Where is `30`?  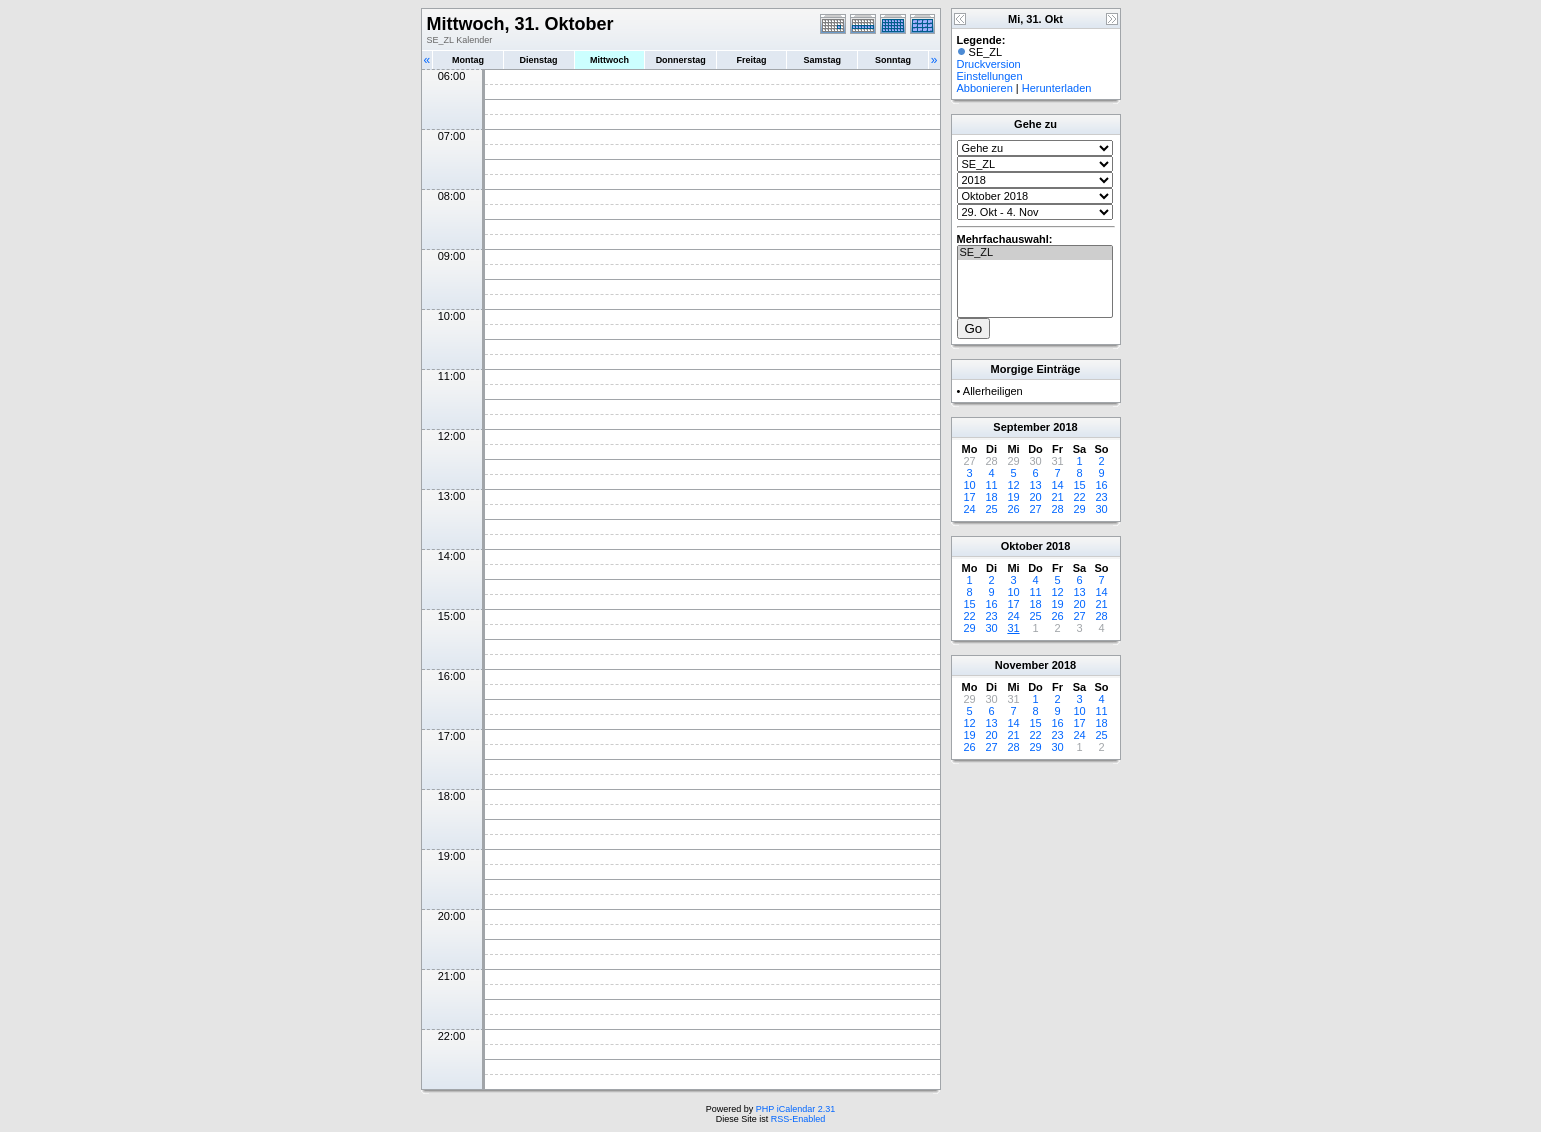 30 is located at coordinates (1101, 509).